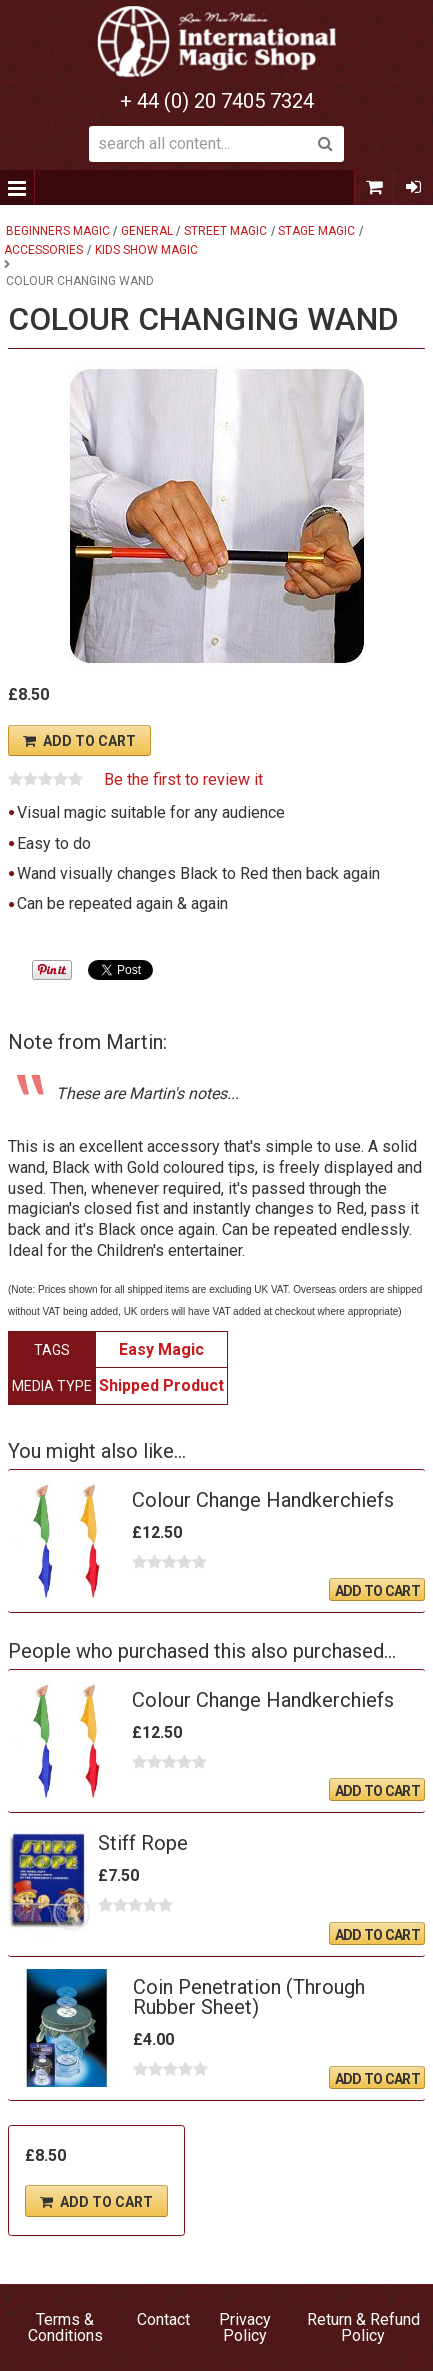  What do you see at coordinates (17, 187) in the screenshot?
I see `Menu` at bounding box center [17, 187].